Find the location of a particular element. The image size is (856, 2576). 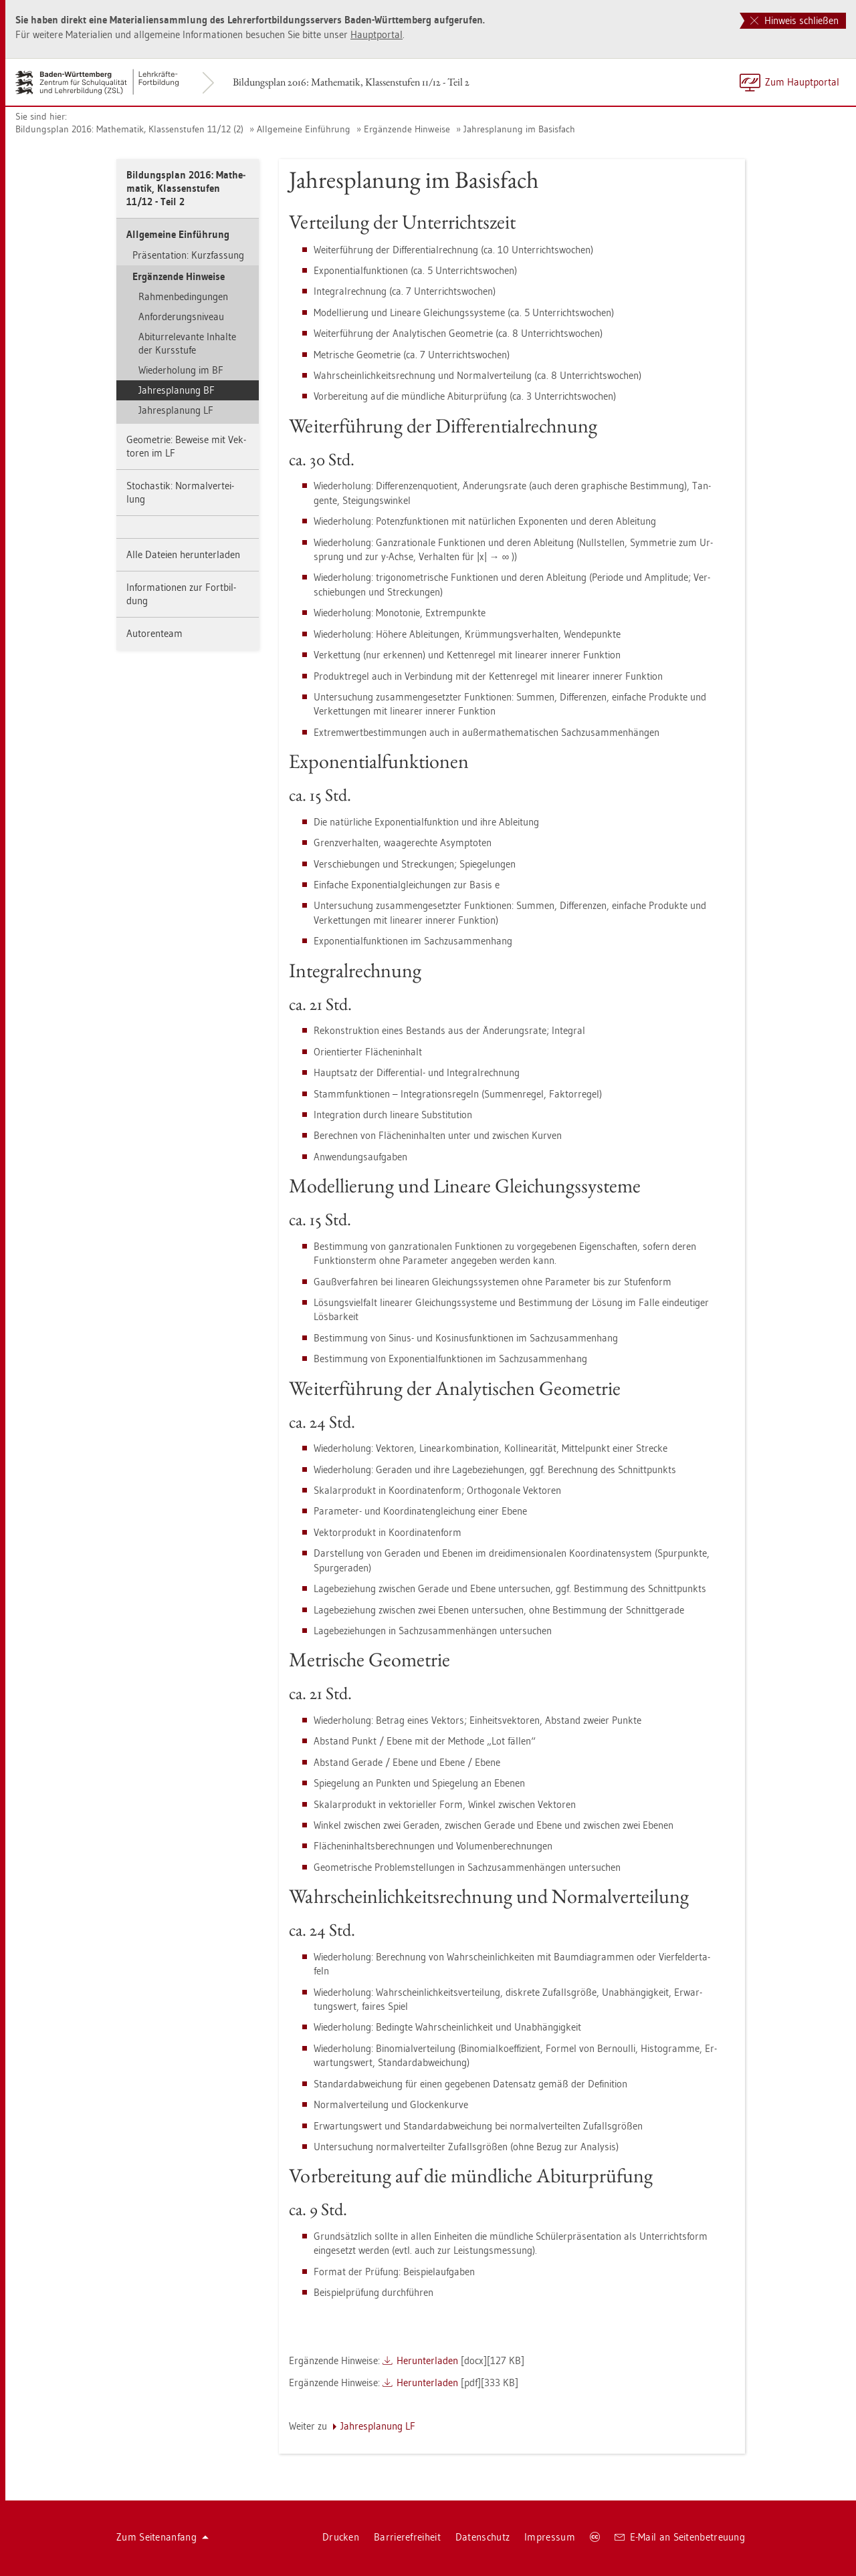

Her­un­ter­la­den is located at coordinates (427, 2360).